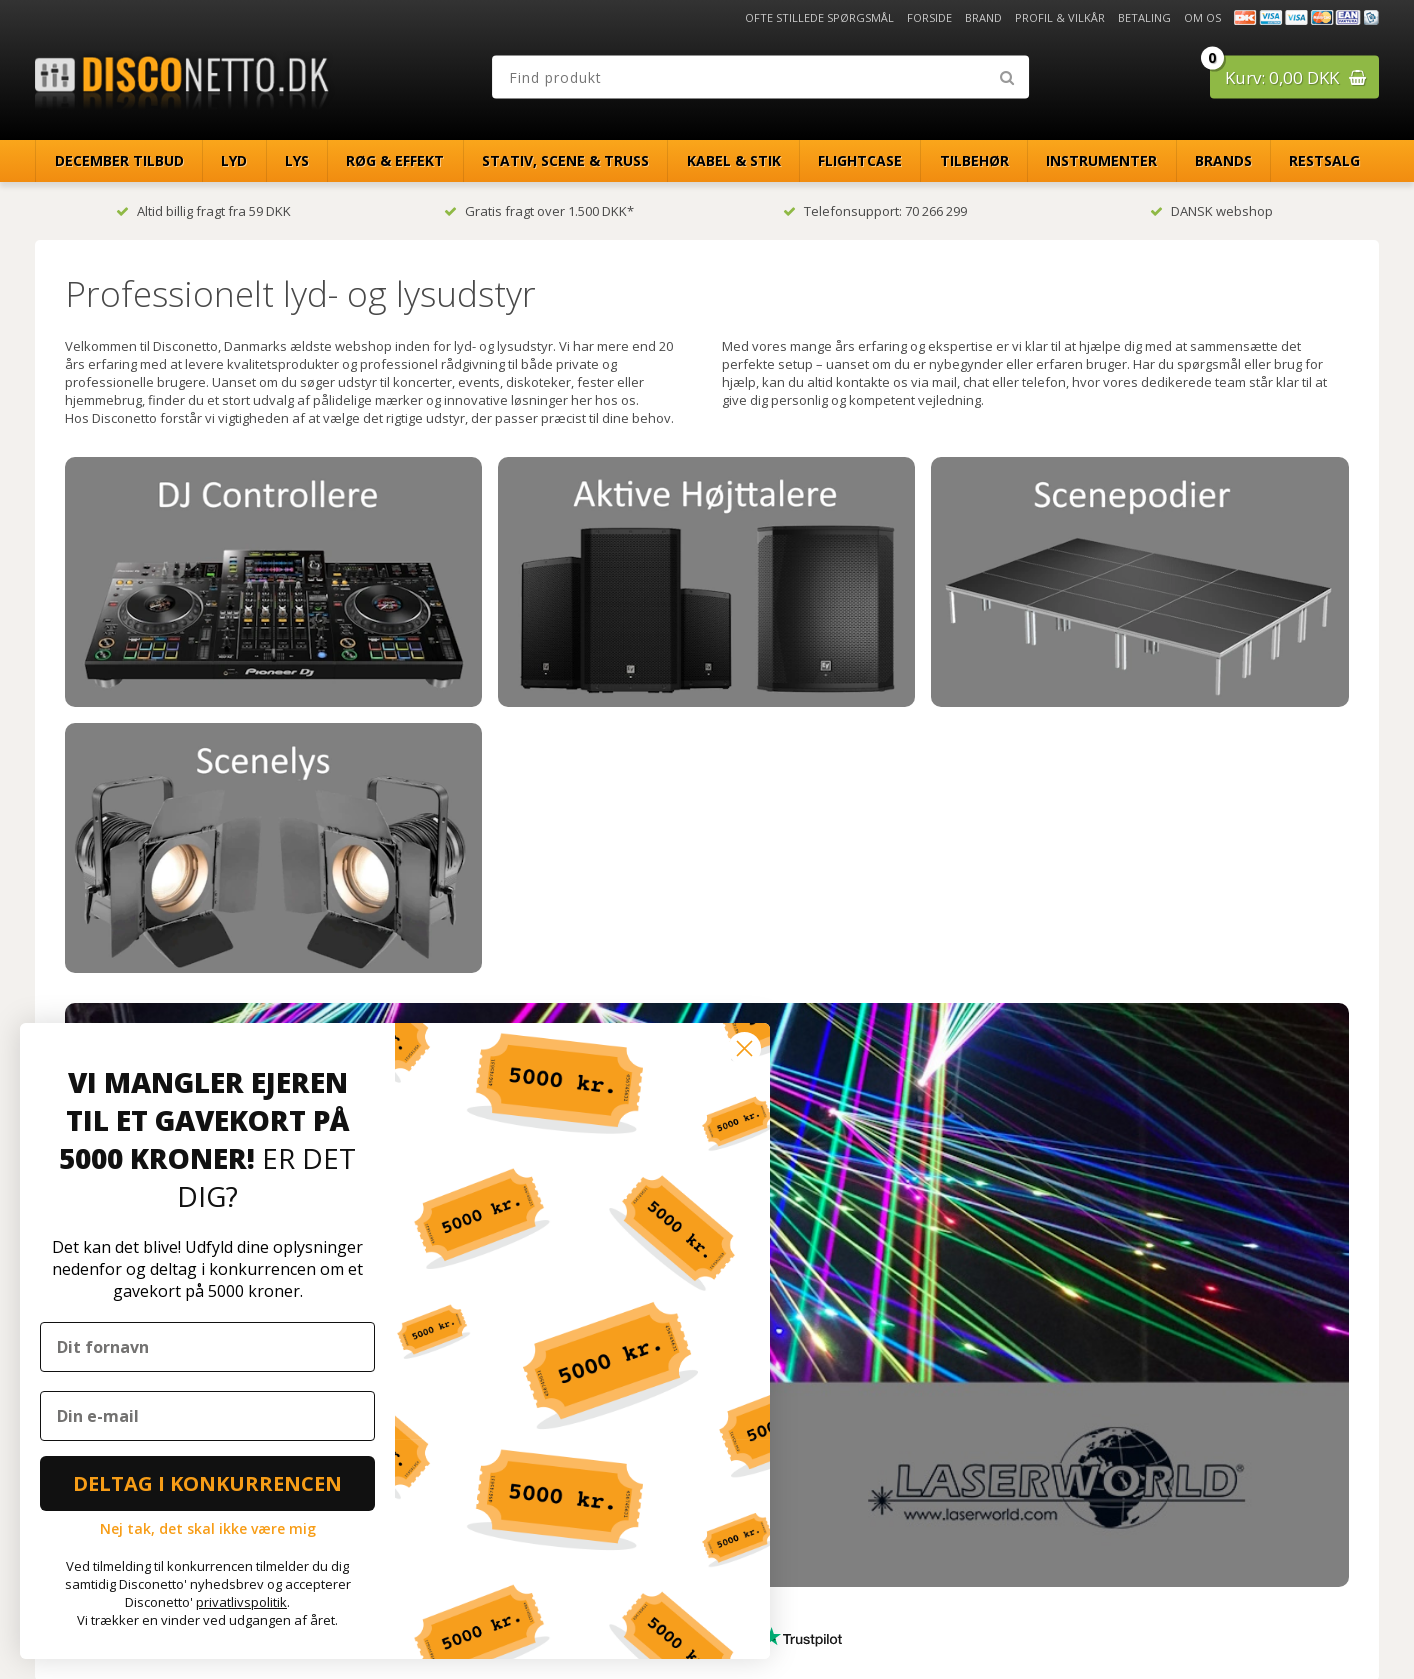 This screenshot has height=1679, width=1414. What do you see at coordinates (869, 1468) in the screenshot?
I see `[Din e-mailadresse]` at bounding box center [869, 1468].